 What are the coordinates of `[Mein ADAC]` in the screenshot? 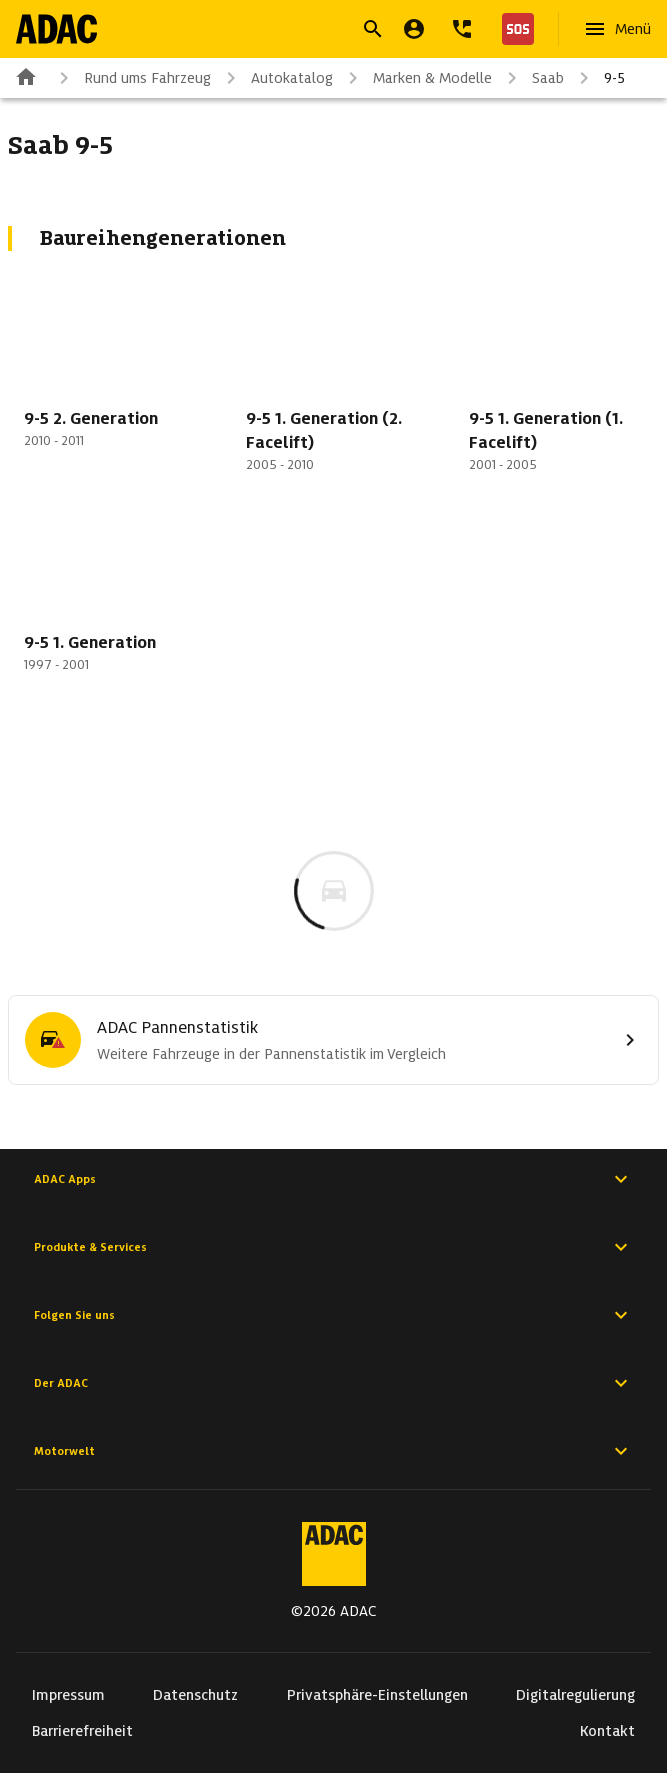 It's located at (414, 29).